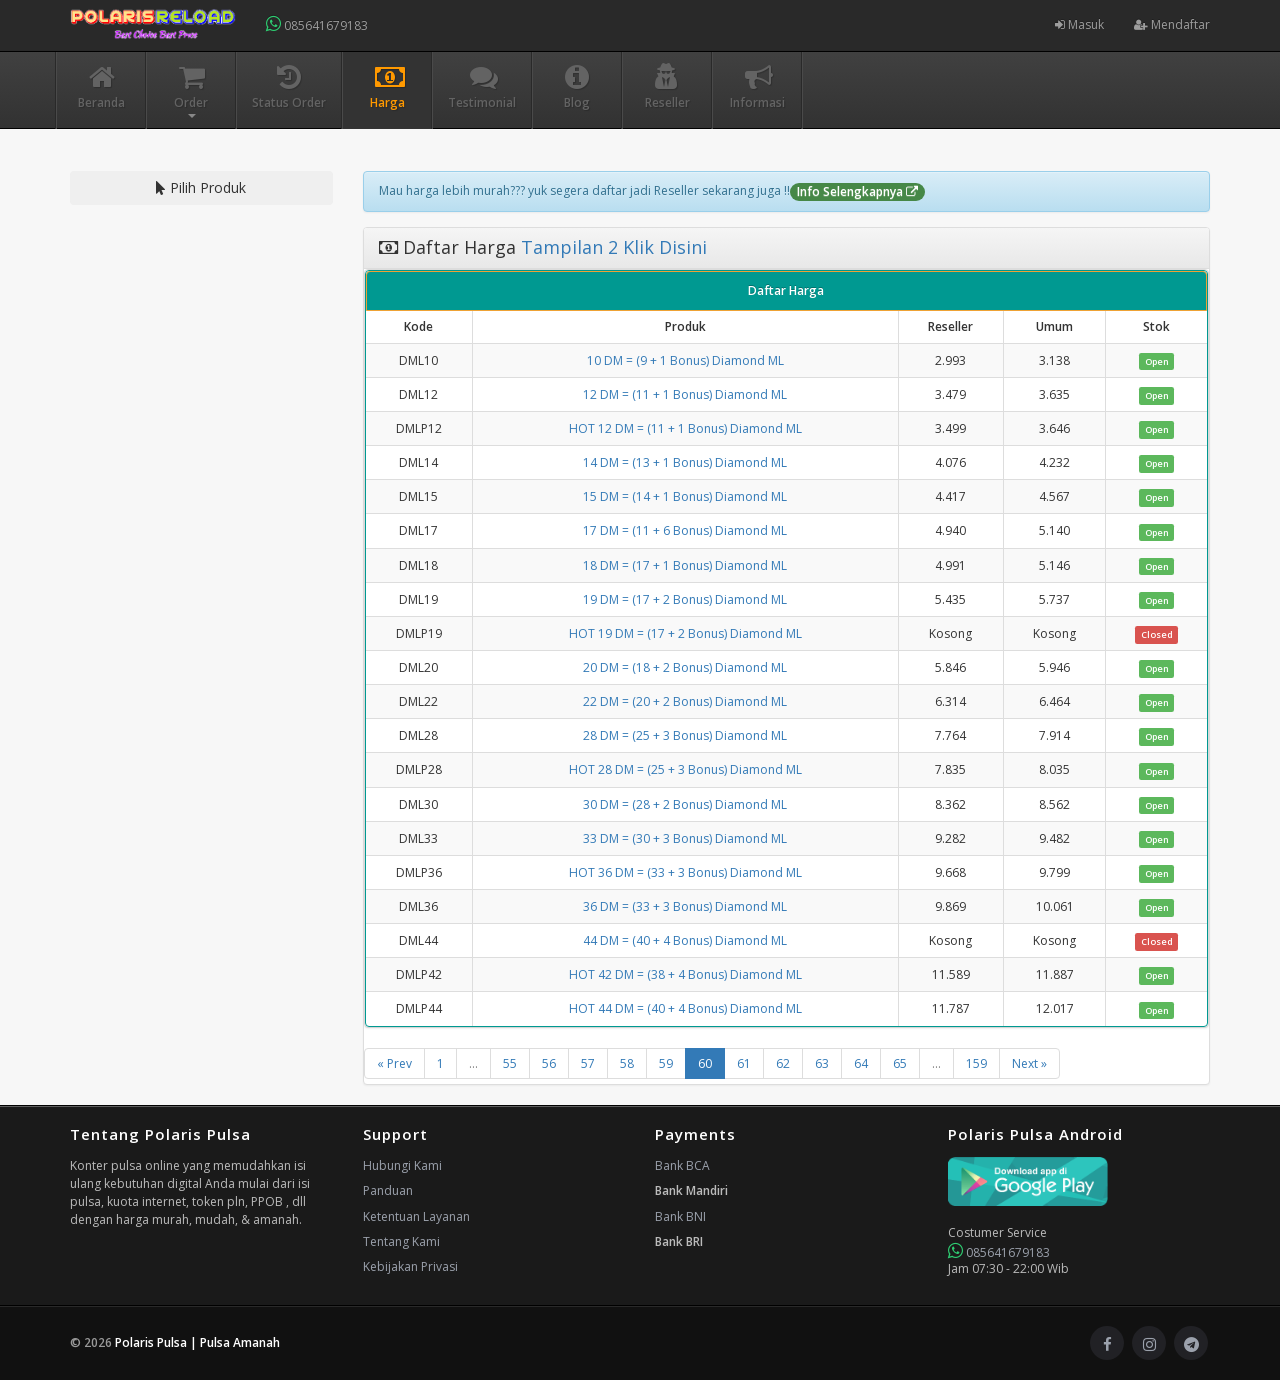 The image size is (1280, 1380). I want to click on 085641679183, so click(317, 24).